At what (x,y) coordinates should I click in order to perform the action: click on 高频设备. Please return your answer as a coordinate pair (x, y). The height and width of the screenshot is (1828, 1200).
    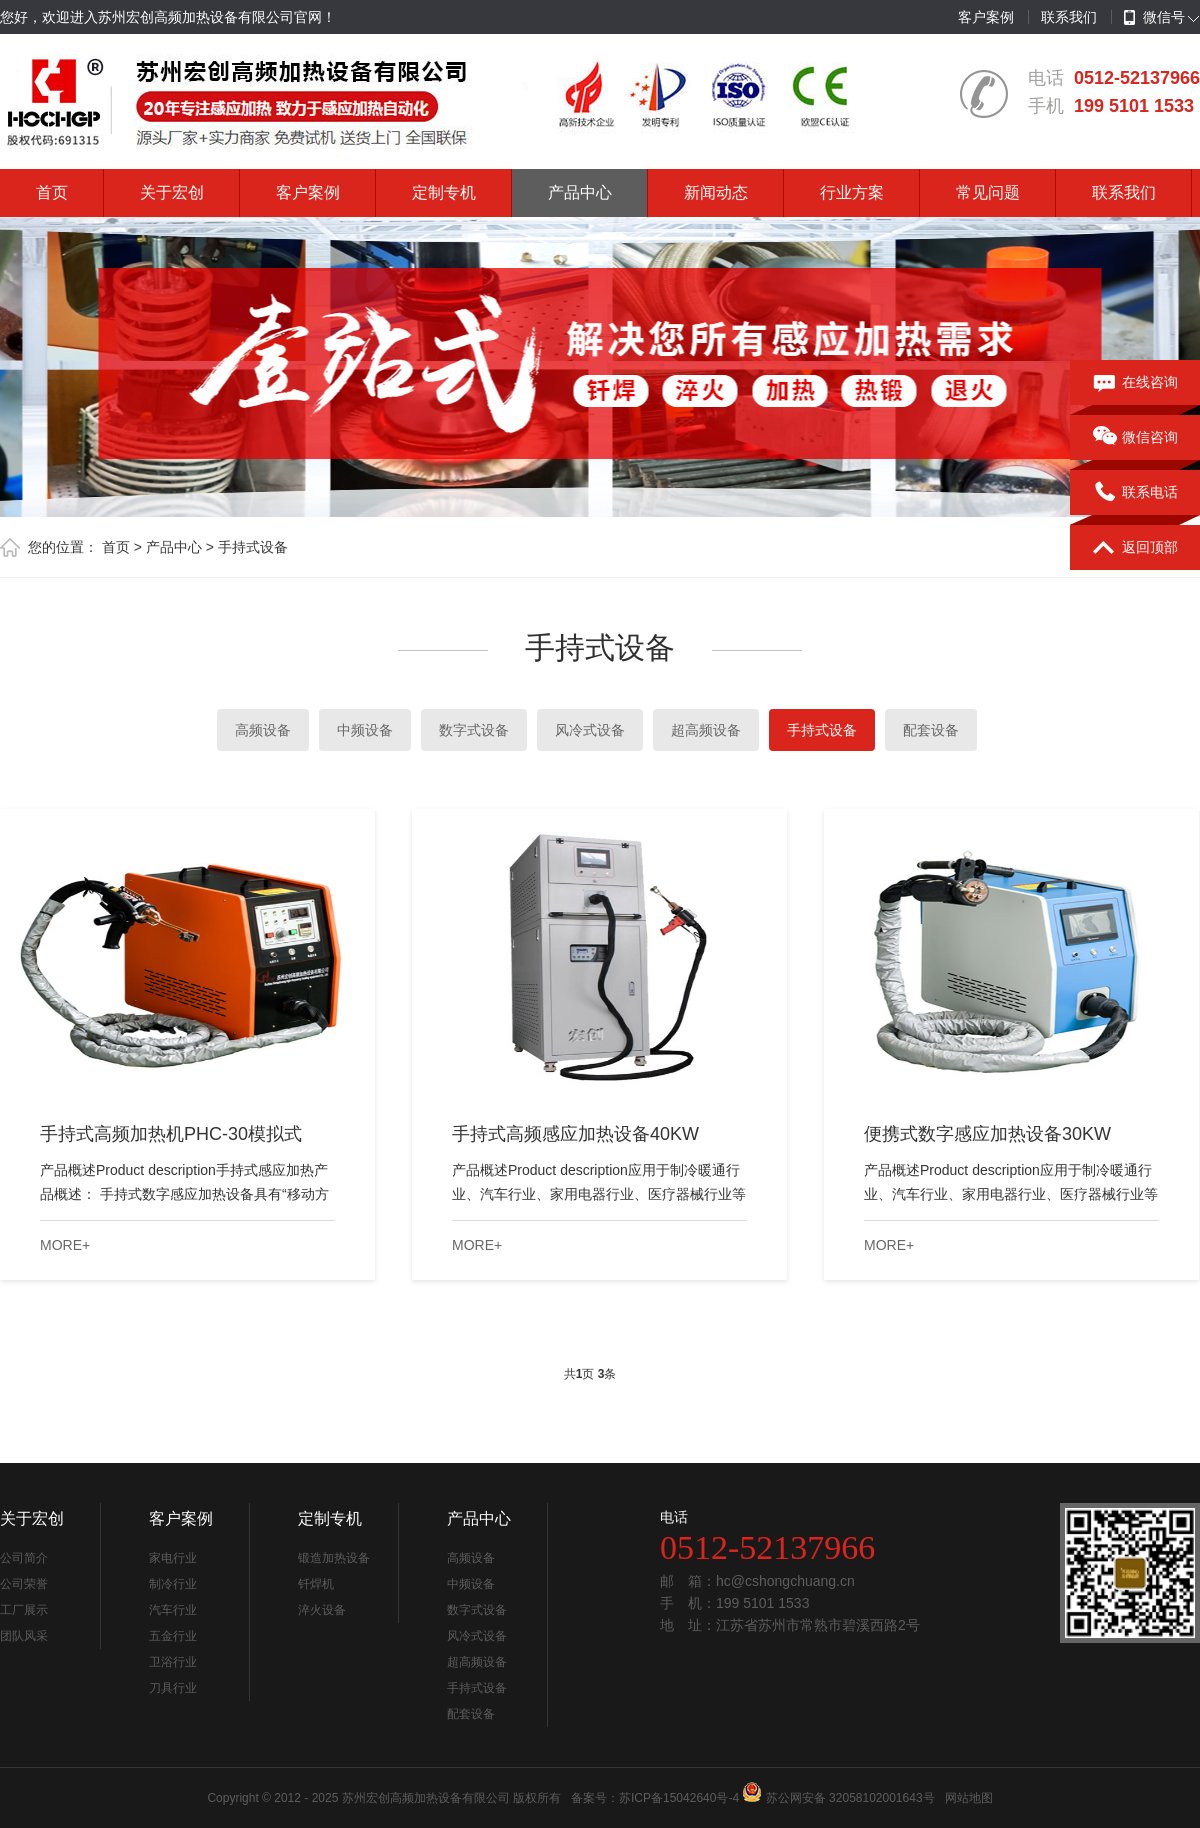
    Looking at the image, I should click on (263, 730).